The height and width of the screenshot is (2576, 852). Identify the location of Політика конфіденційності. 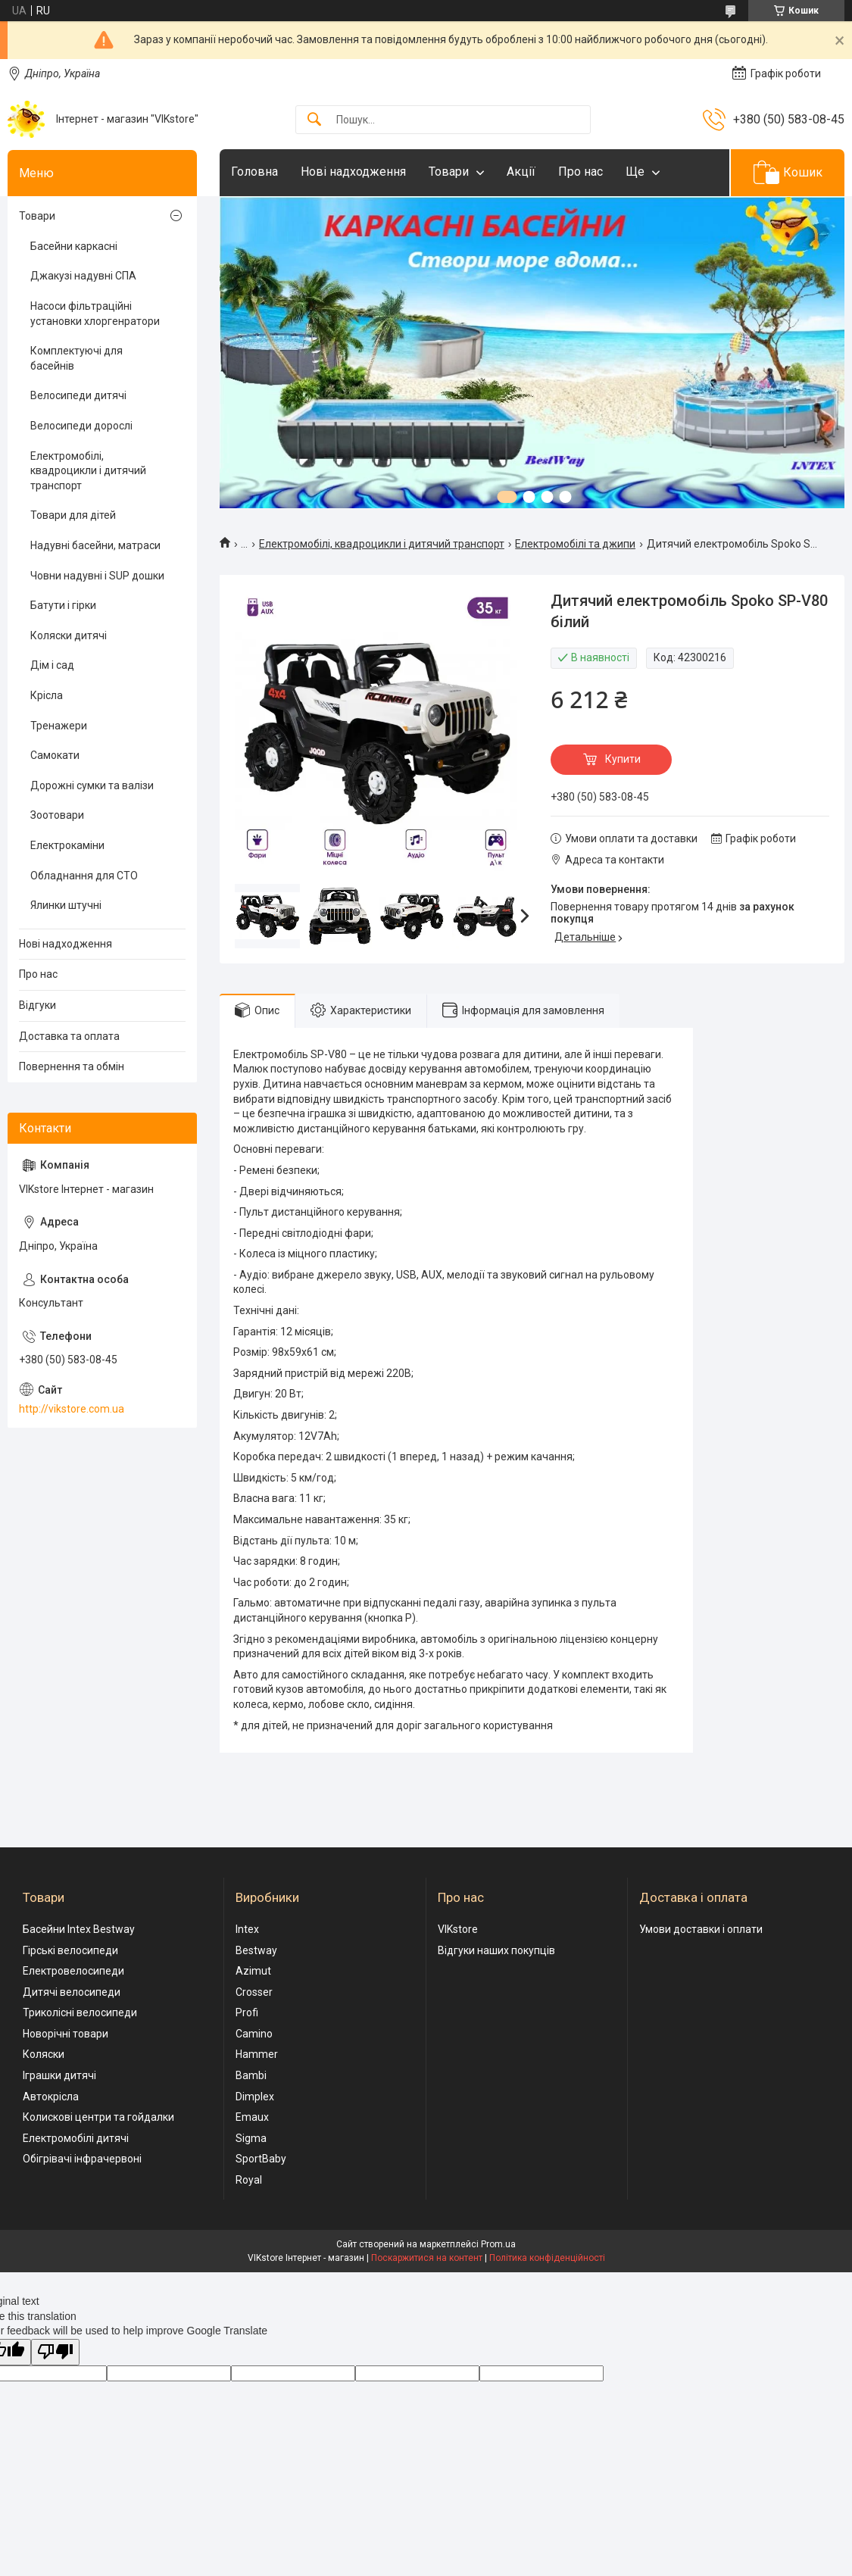
(547, 2258).